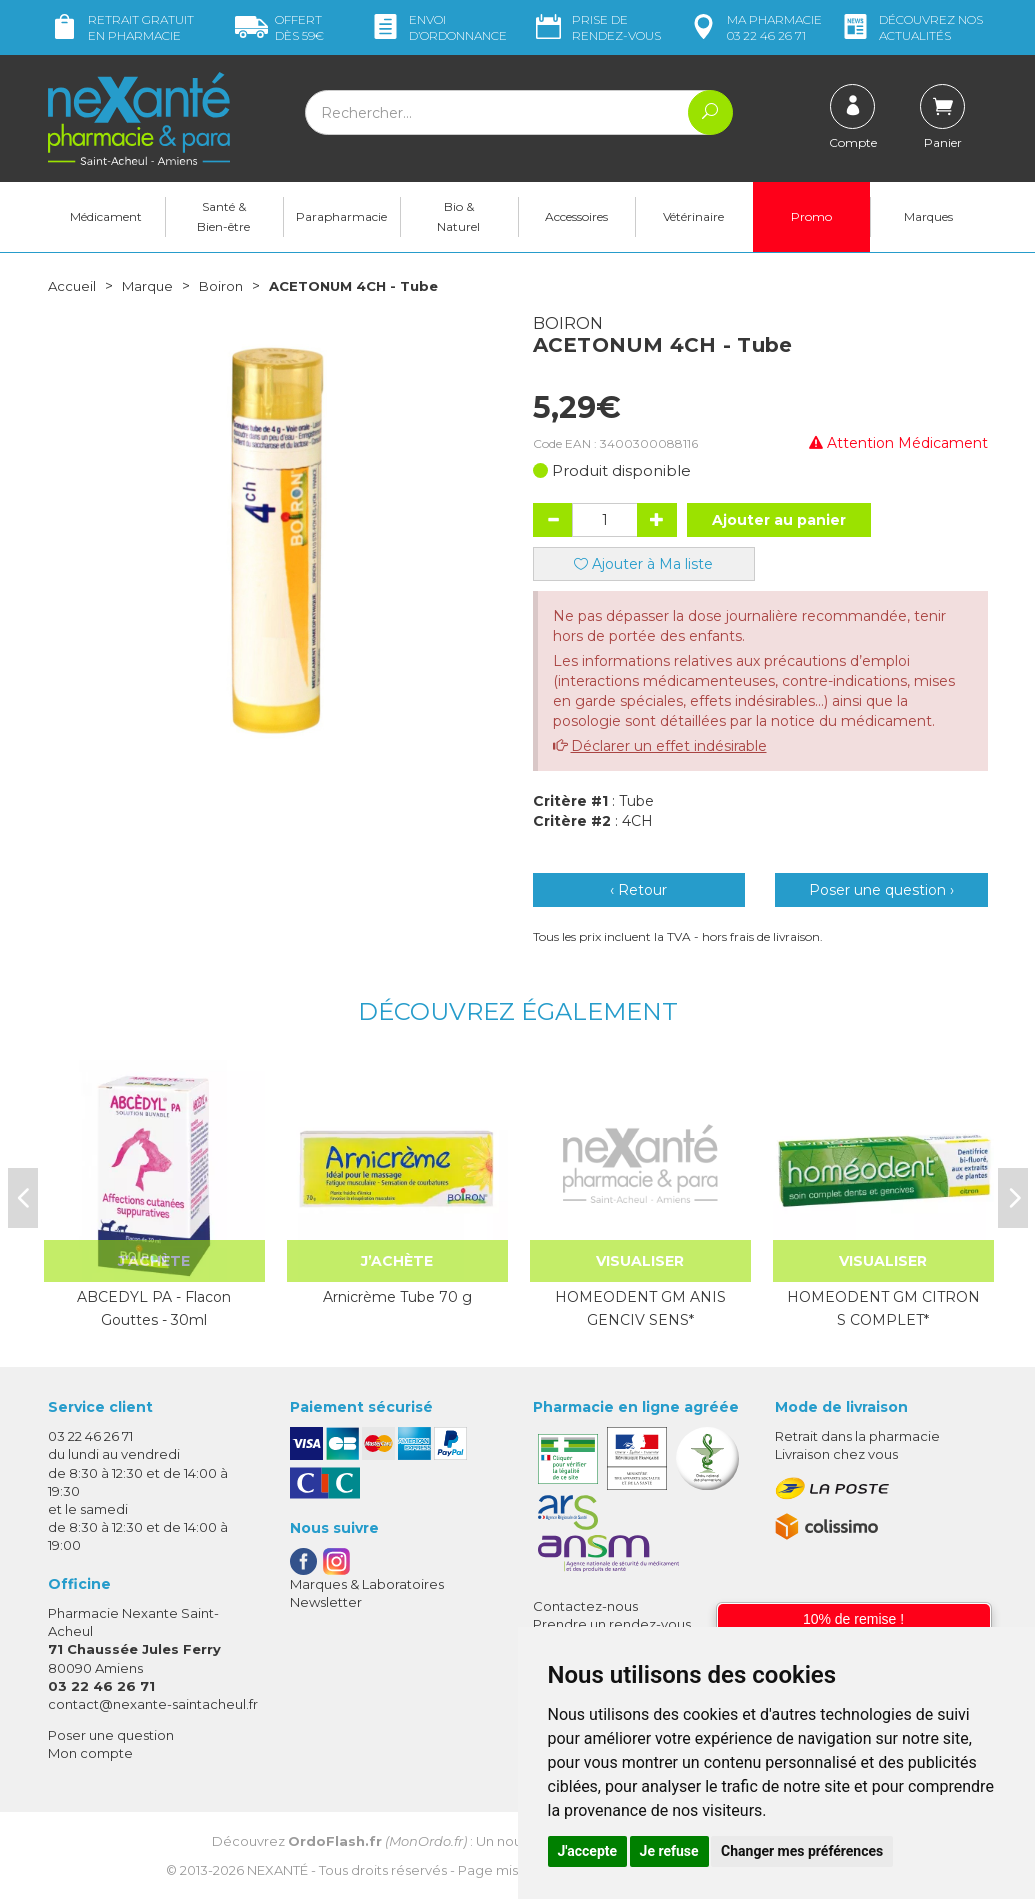 This screenshot has height=1899, width=1035. Describe the element at coordinates (154, 1308) in the screenshot. I see `ABCEDYL PA - Flacon Gouttes - 30ml` at that location.